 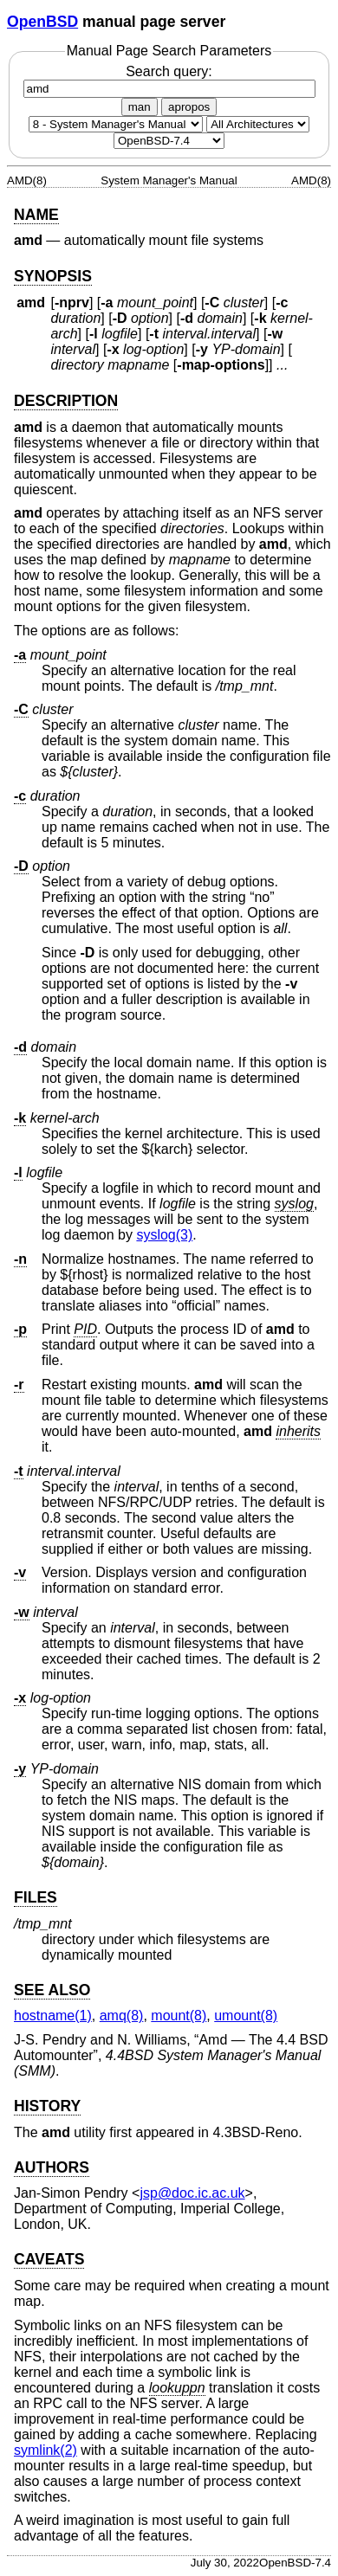 I want to click on jsp@doc.ic.ac.uk, so click(x=192, y=2193).